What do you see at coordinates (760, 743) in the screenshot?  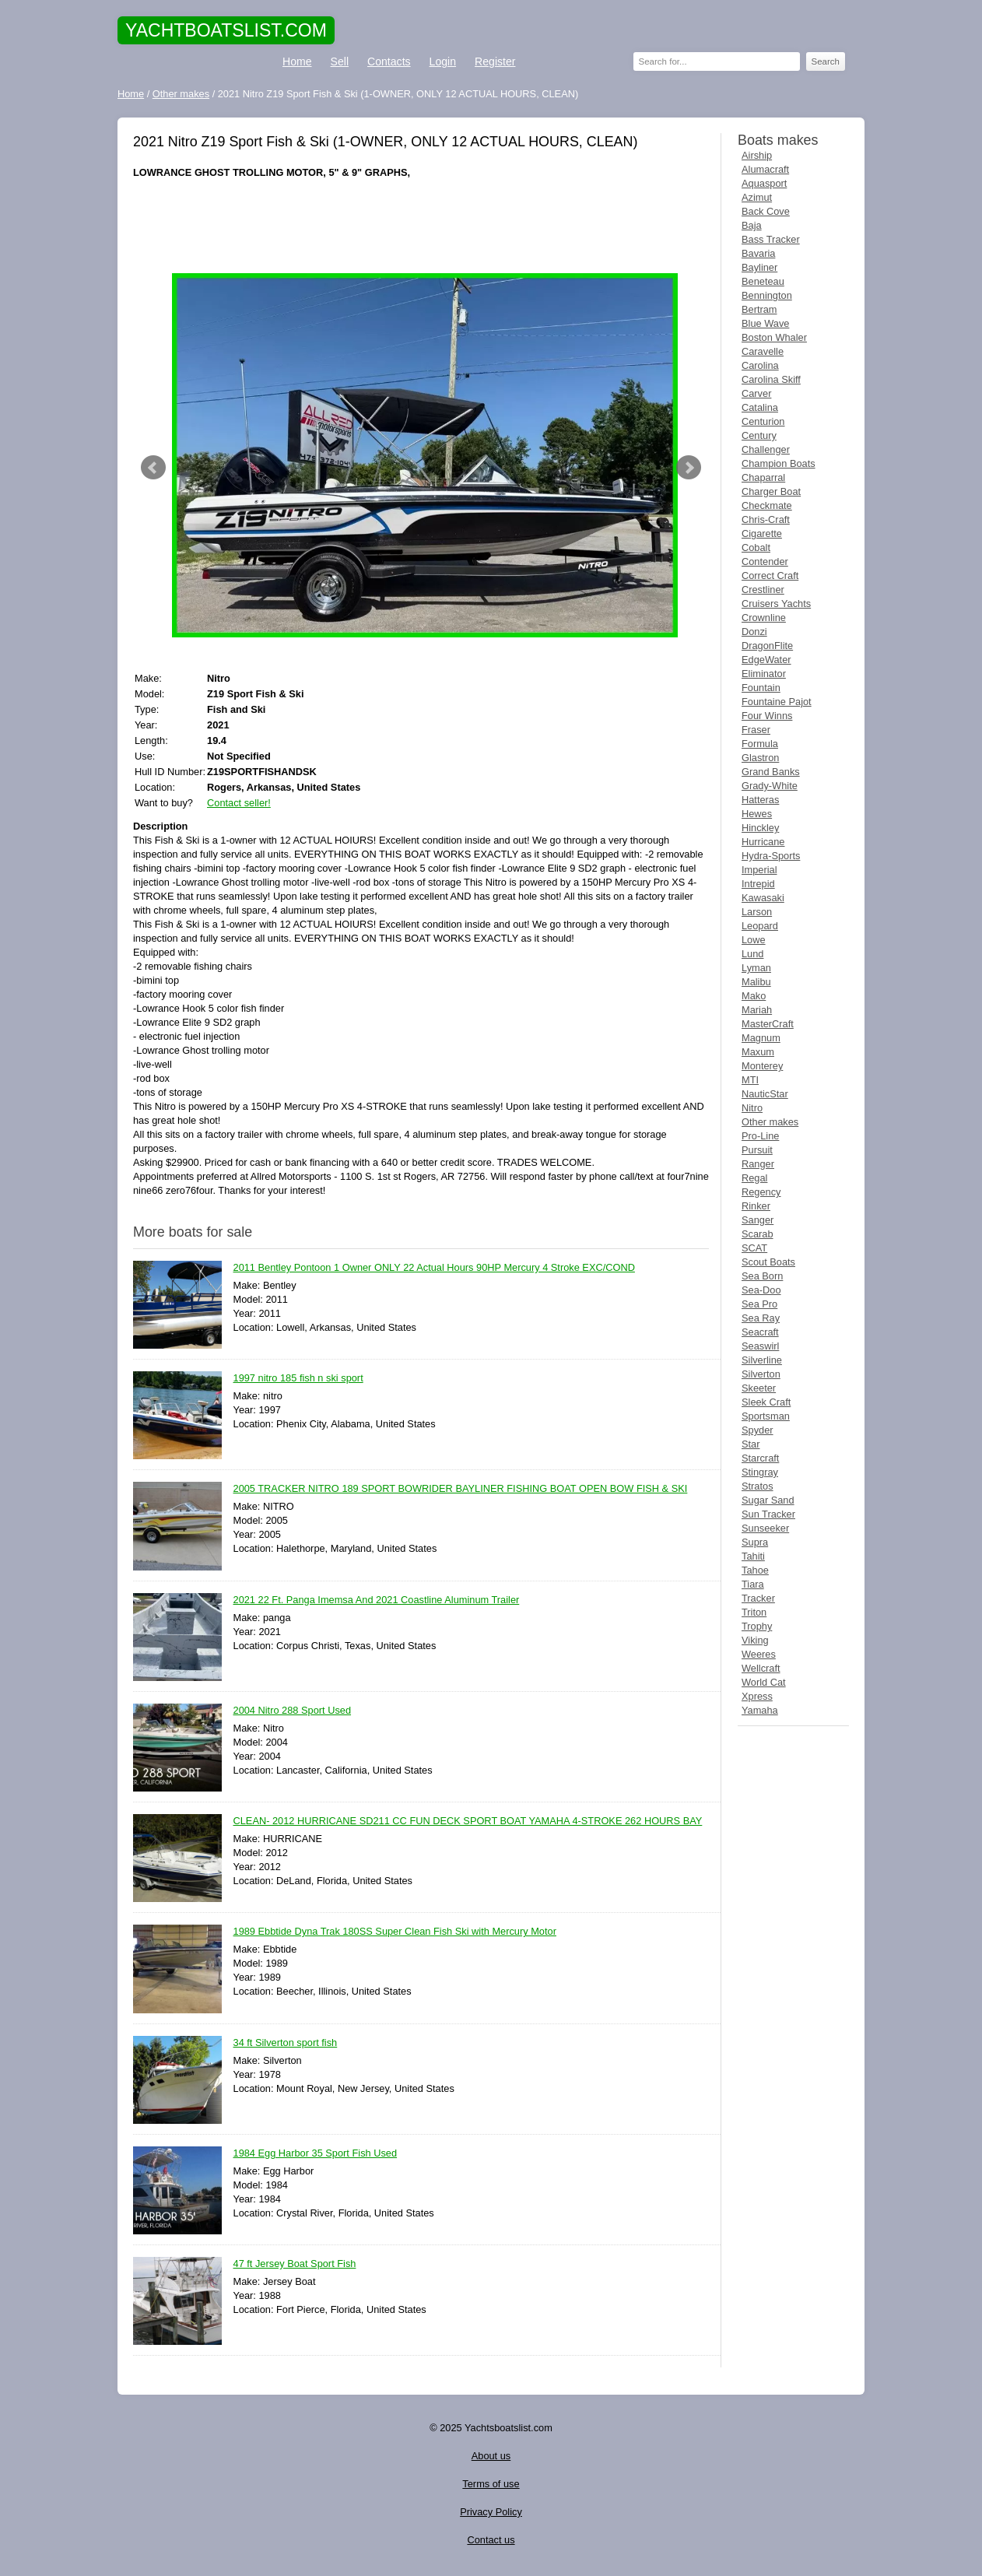 I see `Formula` at bounding box center [760, 743].